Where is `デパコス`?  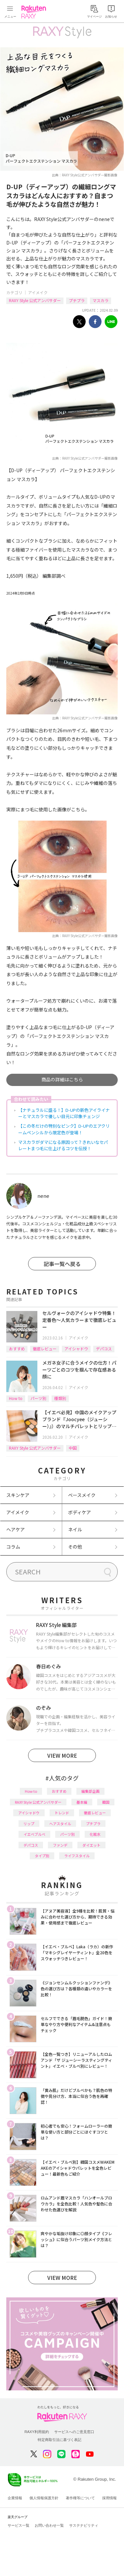
デパコス is located at coordinates (104, 1348).